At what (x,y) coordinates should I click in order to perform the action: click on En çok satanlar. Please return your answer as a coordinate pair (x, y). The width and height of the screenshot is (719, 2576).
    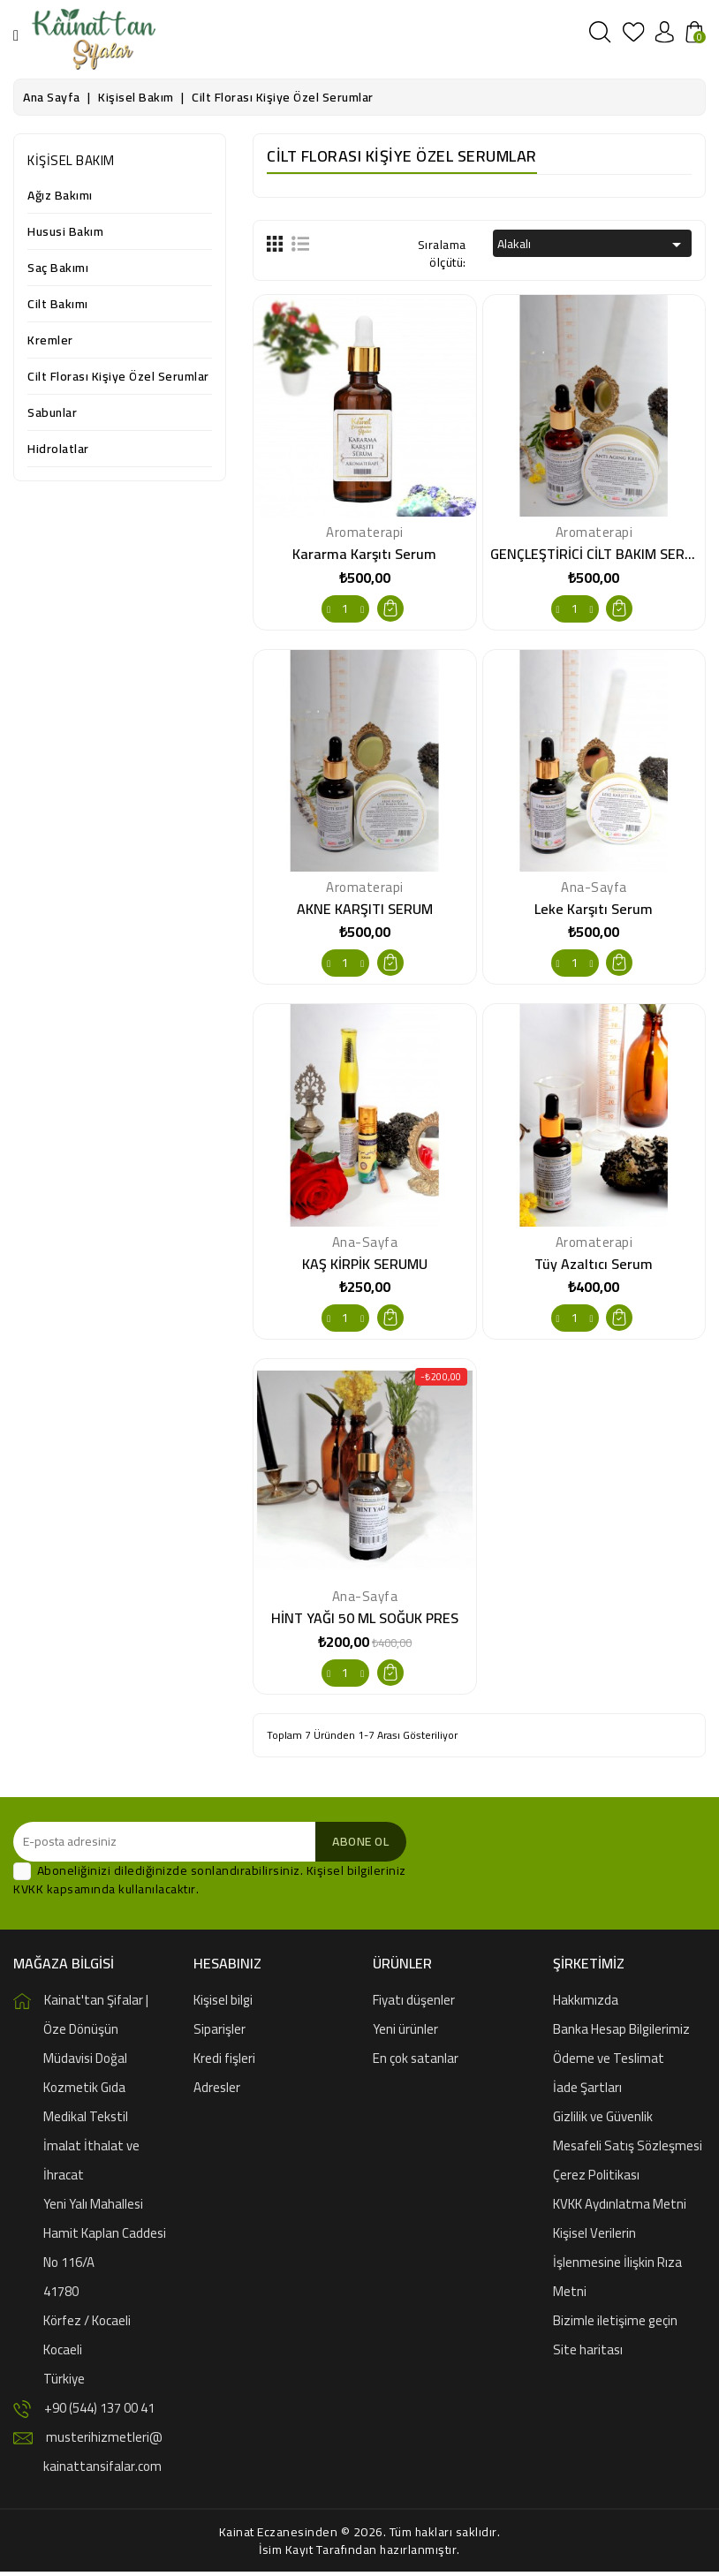
    Looking at the image, I should click on (415, 2062).